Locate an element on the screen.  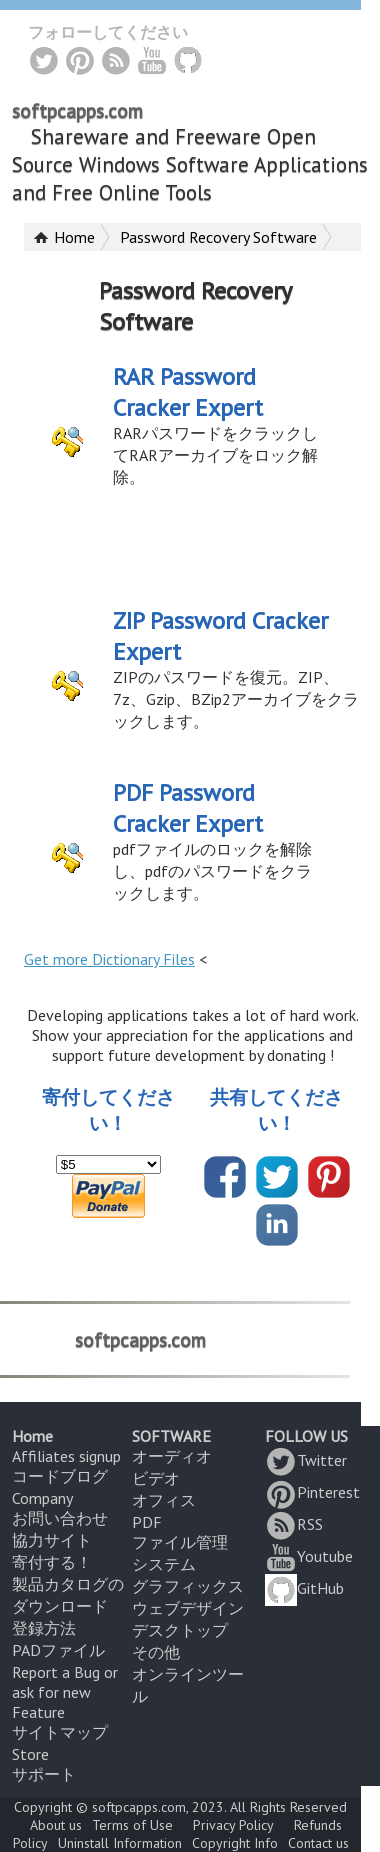
ファイル管理 is located at coordinates (180, 1542).